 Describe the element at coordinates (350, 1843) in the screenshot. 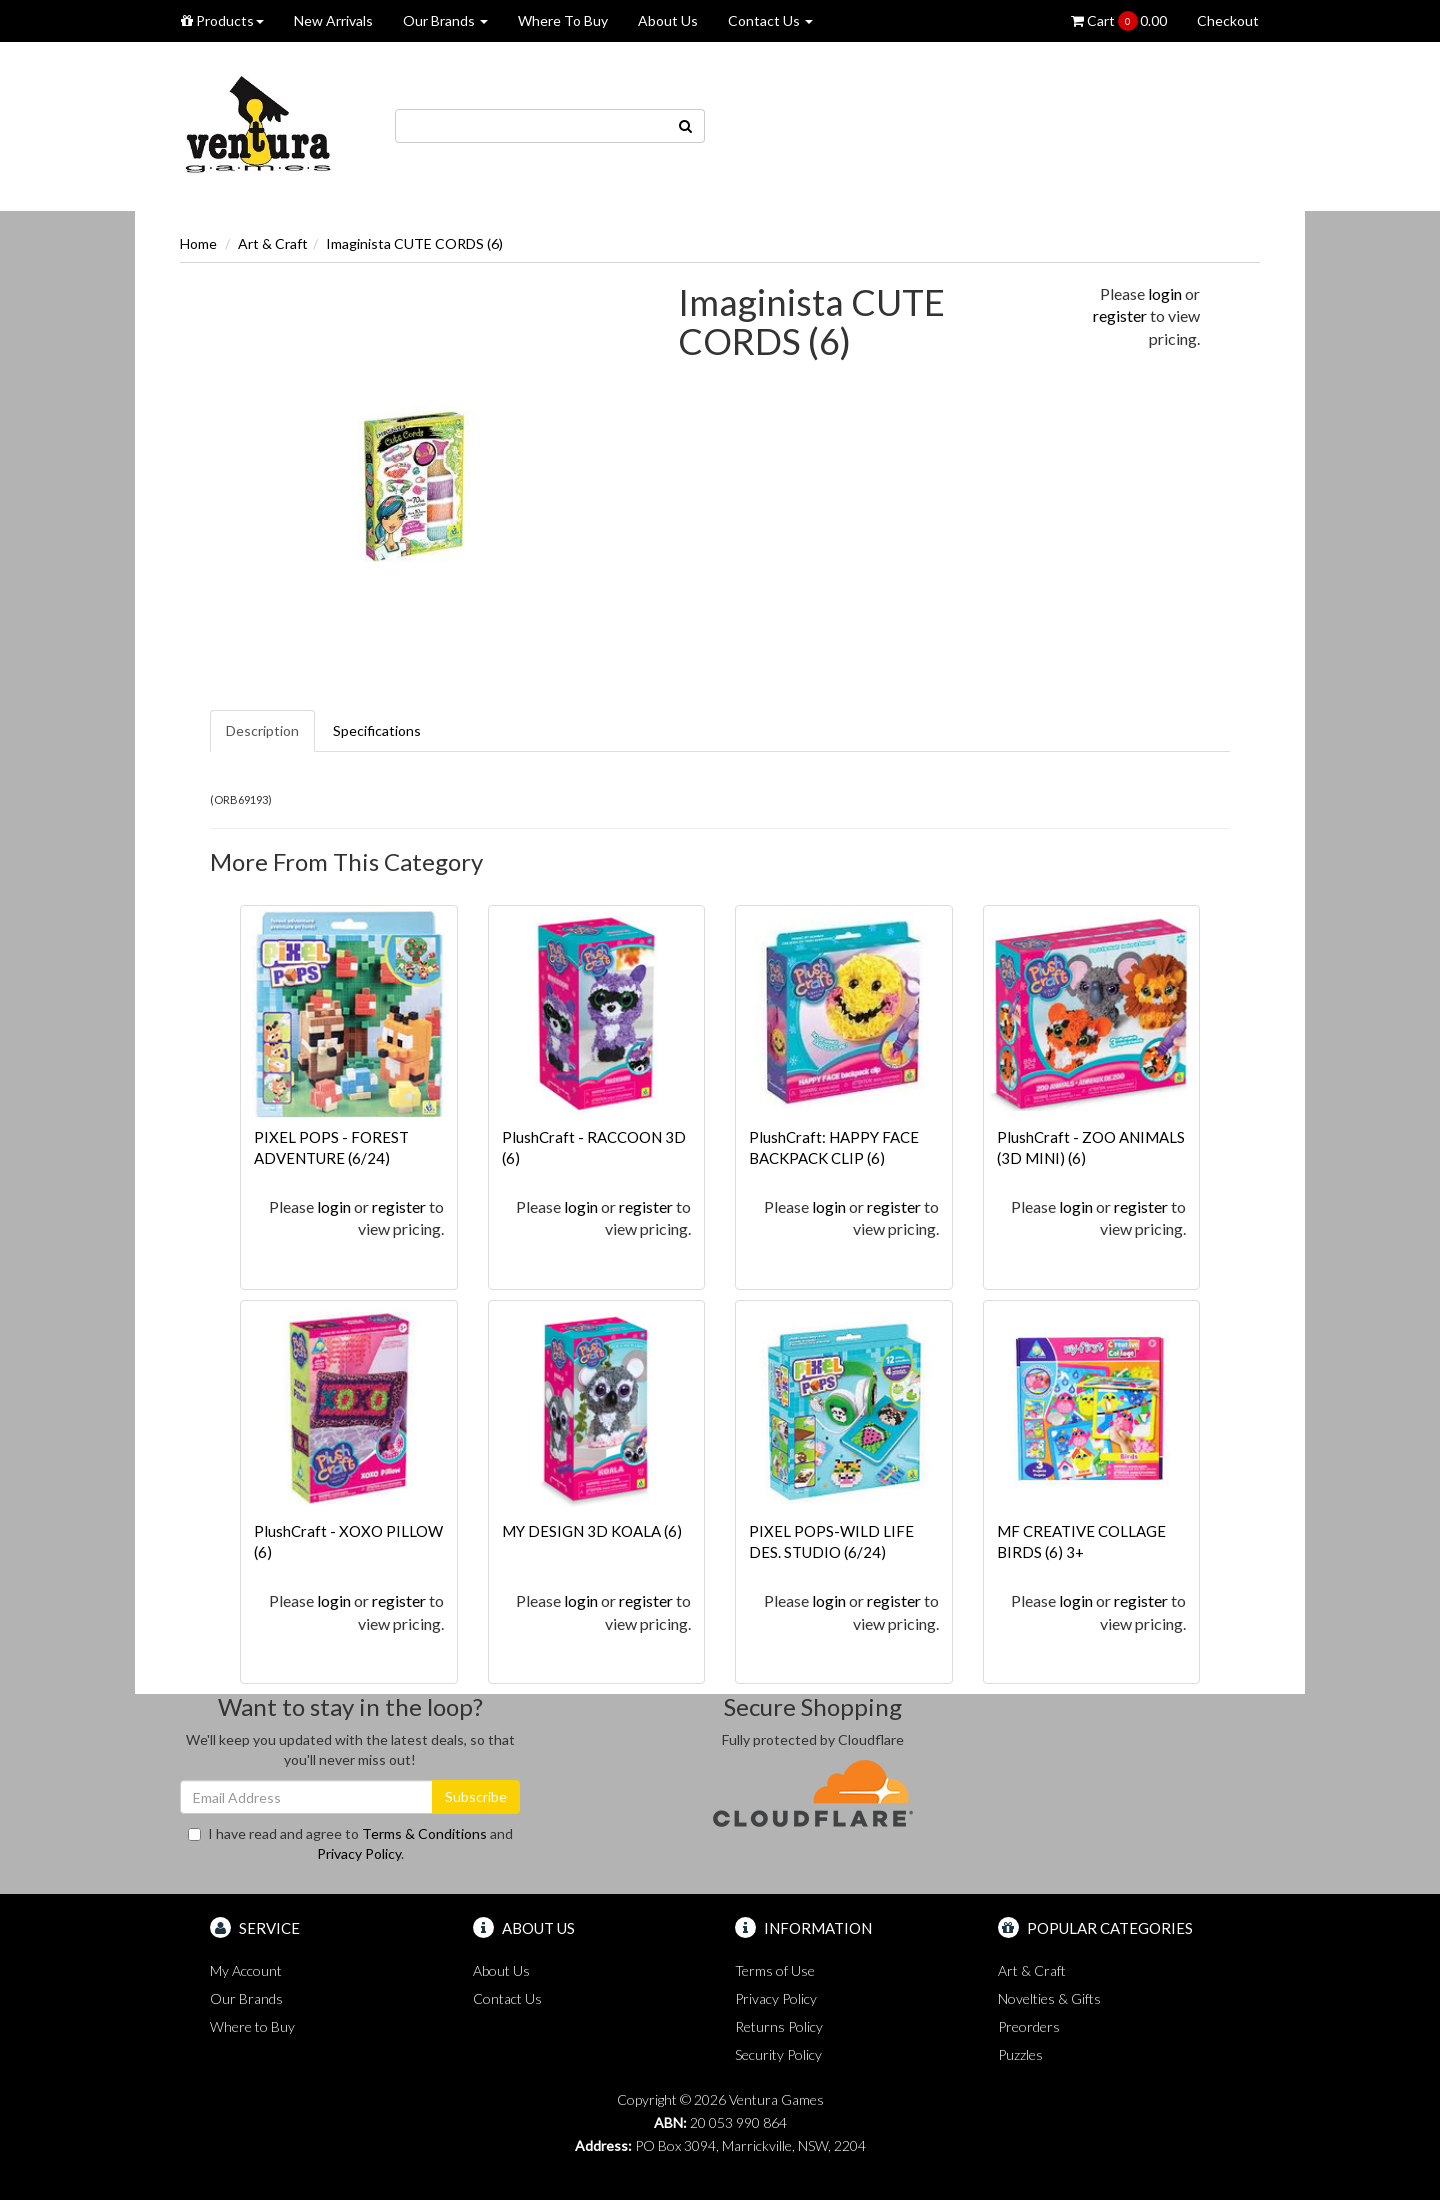

I see `I have read and agree to and .` at that location.